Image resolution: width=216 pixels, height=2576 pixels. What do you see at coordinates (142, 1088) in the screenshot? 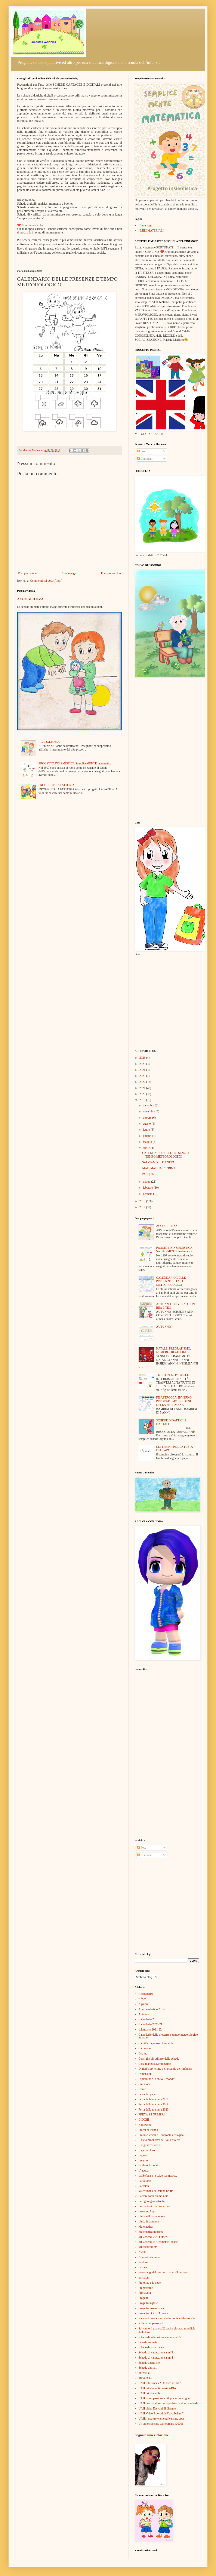
I see `2021` at bounding box center [142, 1088].